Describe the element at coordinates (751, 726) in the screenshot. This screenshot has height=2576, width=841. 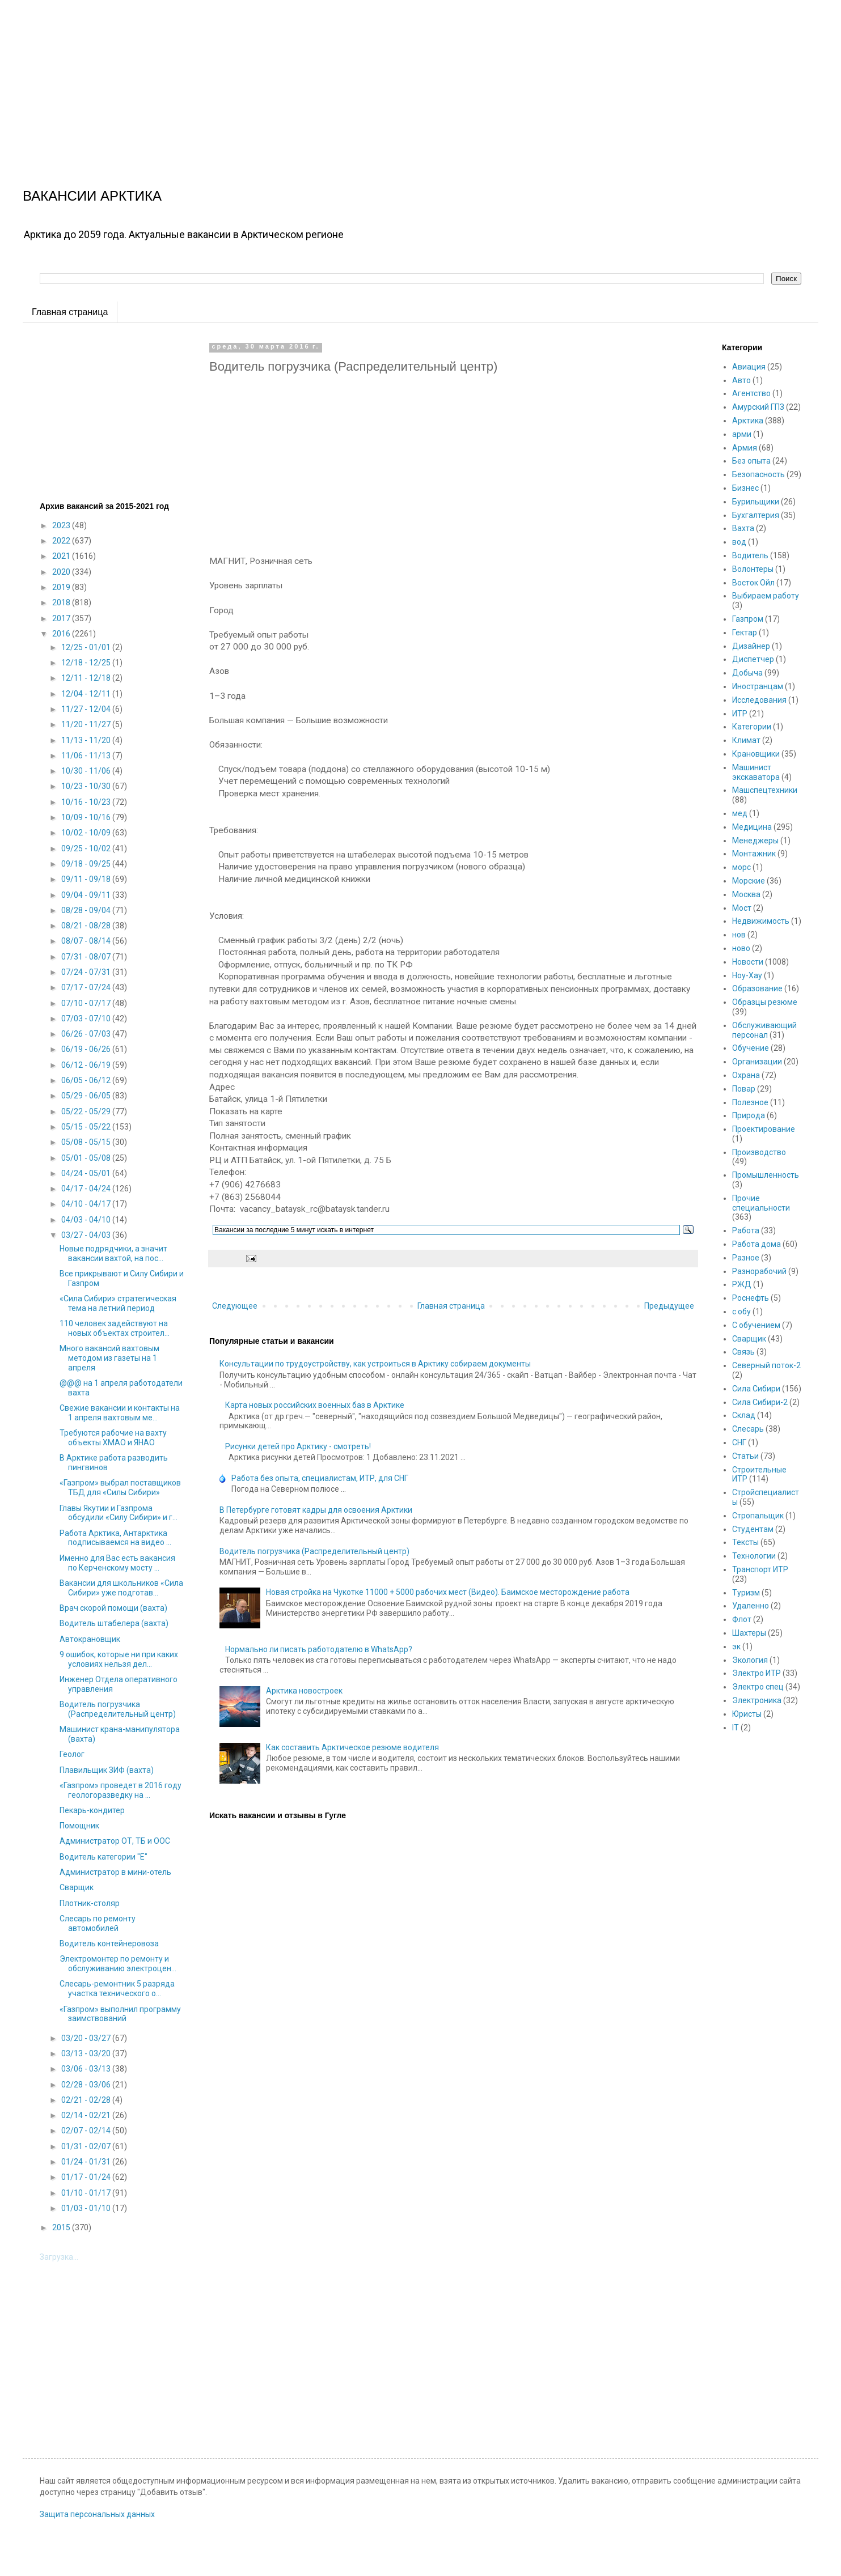
I see `Категории` at that location.